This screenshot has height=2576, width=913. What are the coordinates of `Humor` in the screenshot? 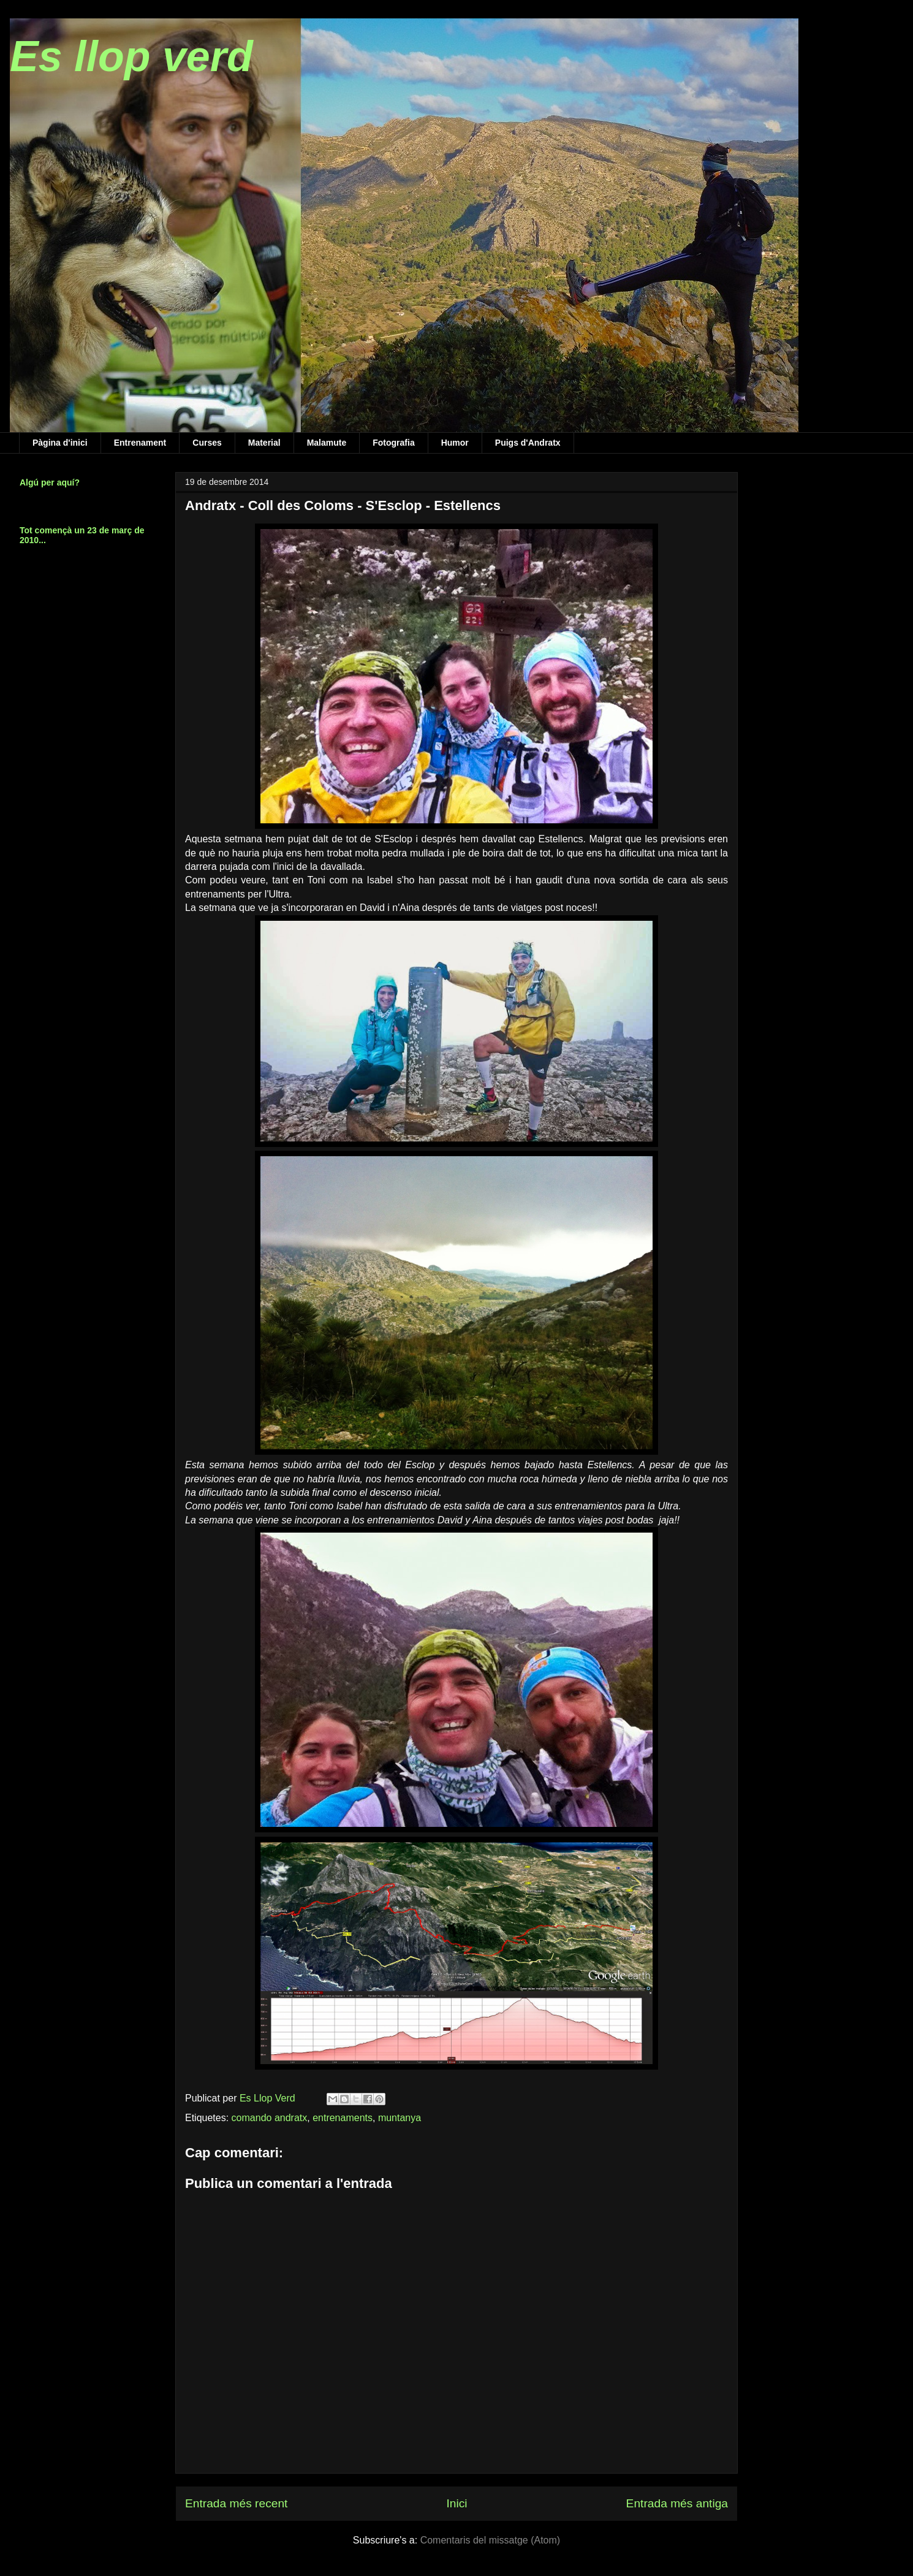 It's located at (455, 443).